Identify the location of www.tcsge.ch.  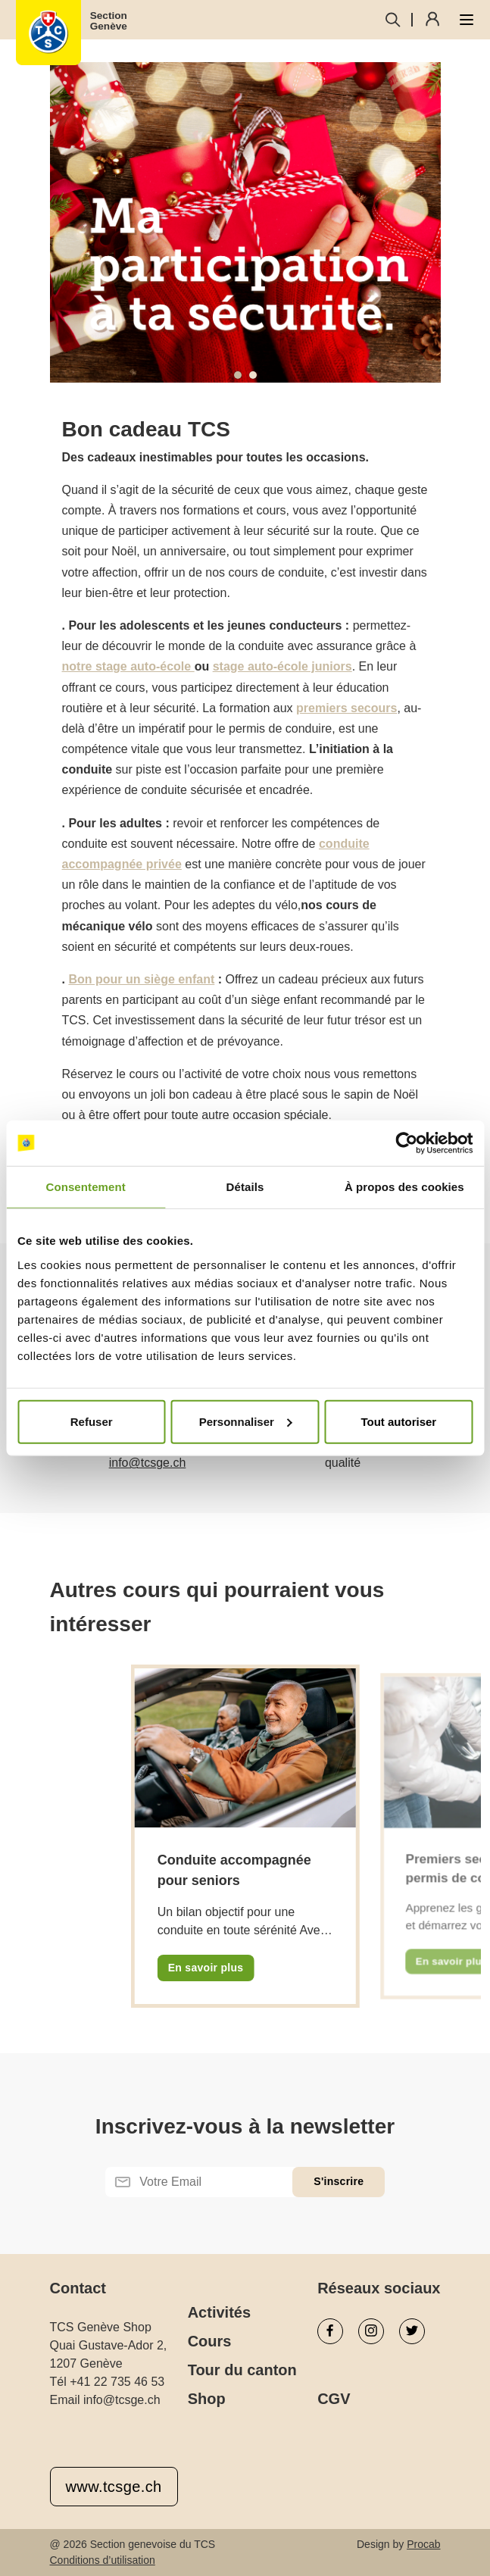
(114, 2486).